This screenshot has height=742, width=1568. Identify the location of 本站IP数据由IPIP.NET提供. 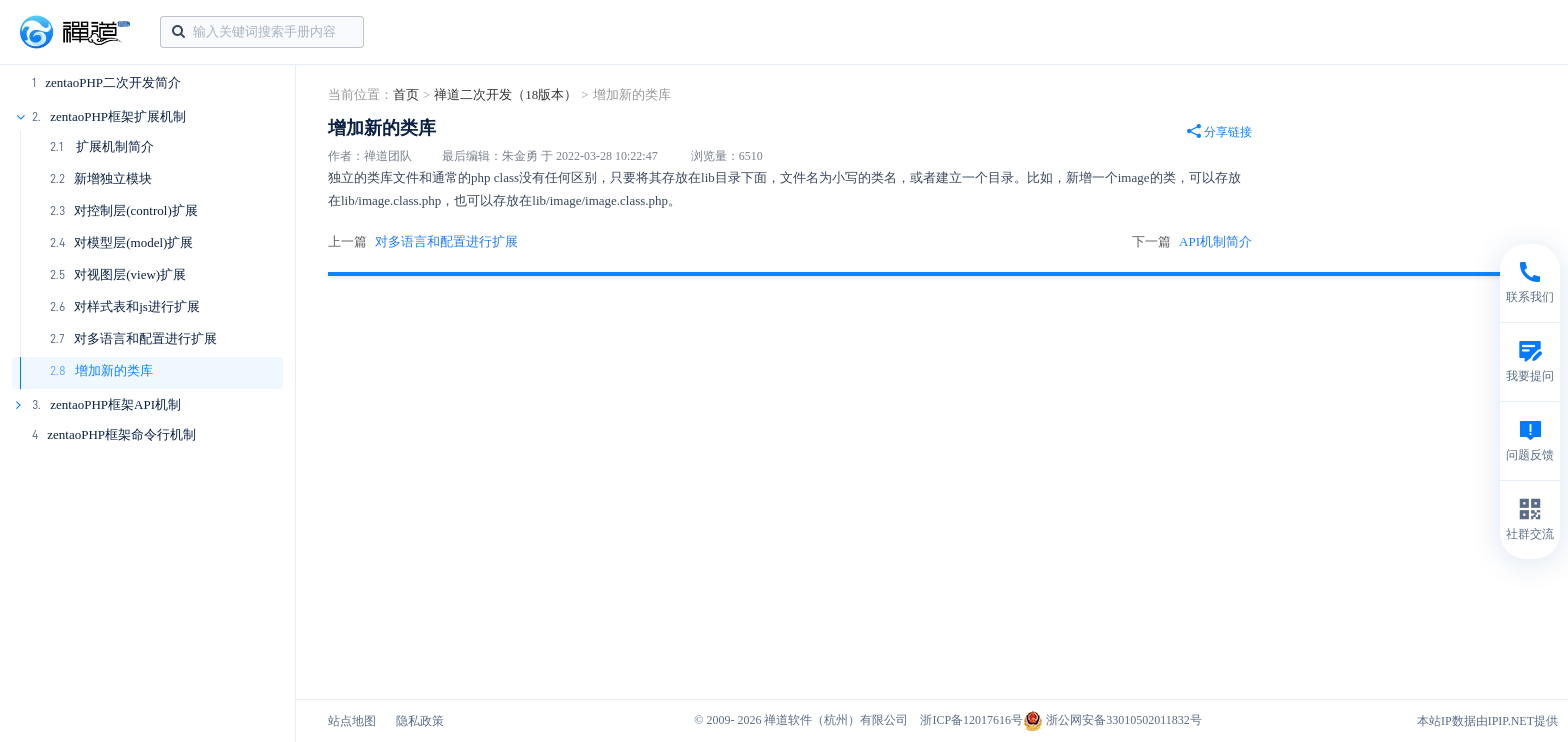
(1487, 721).